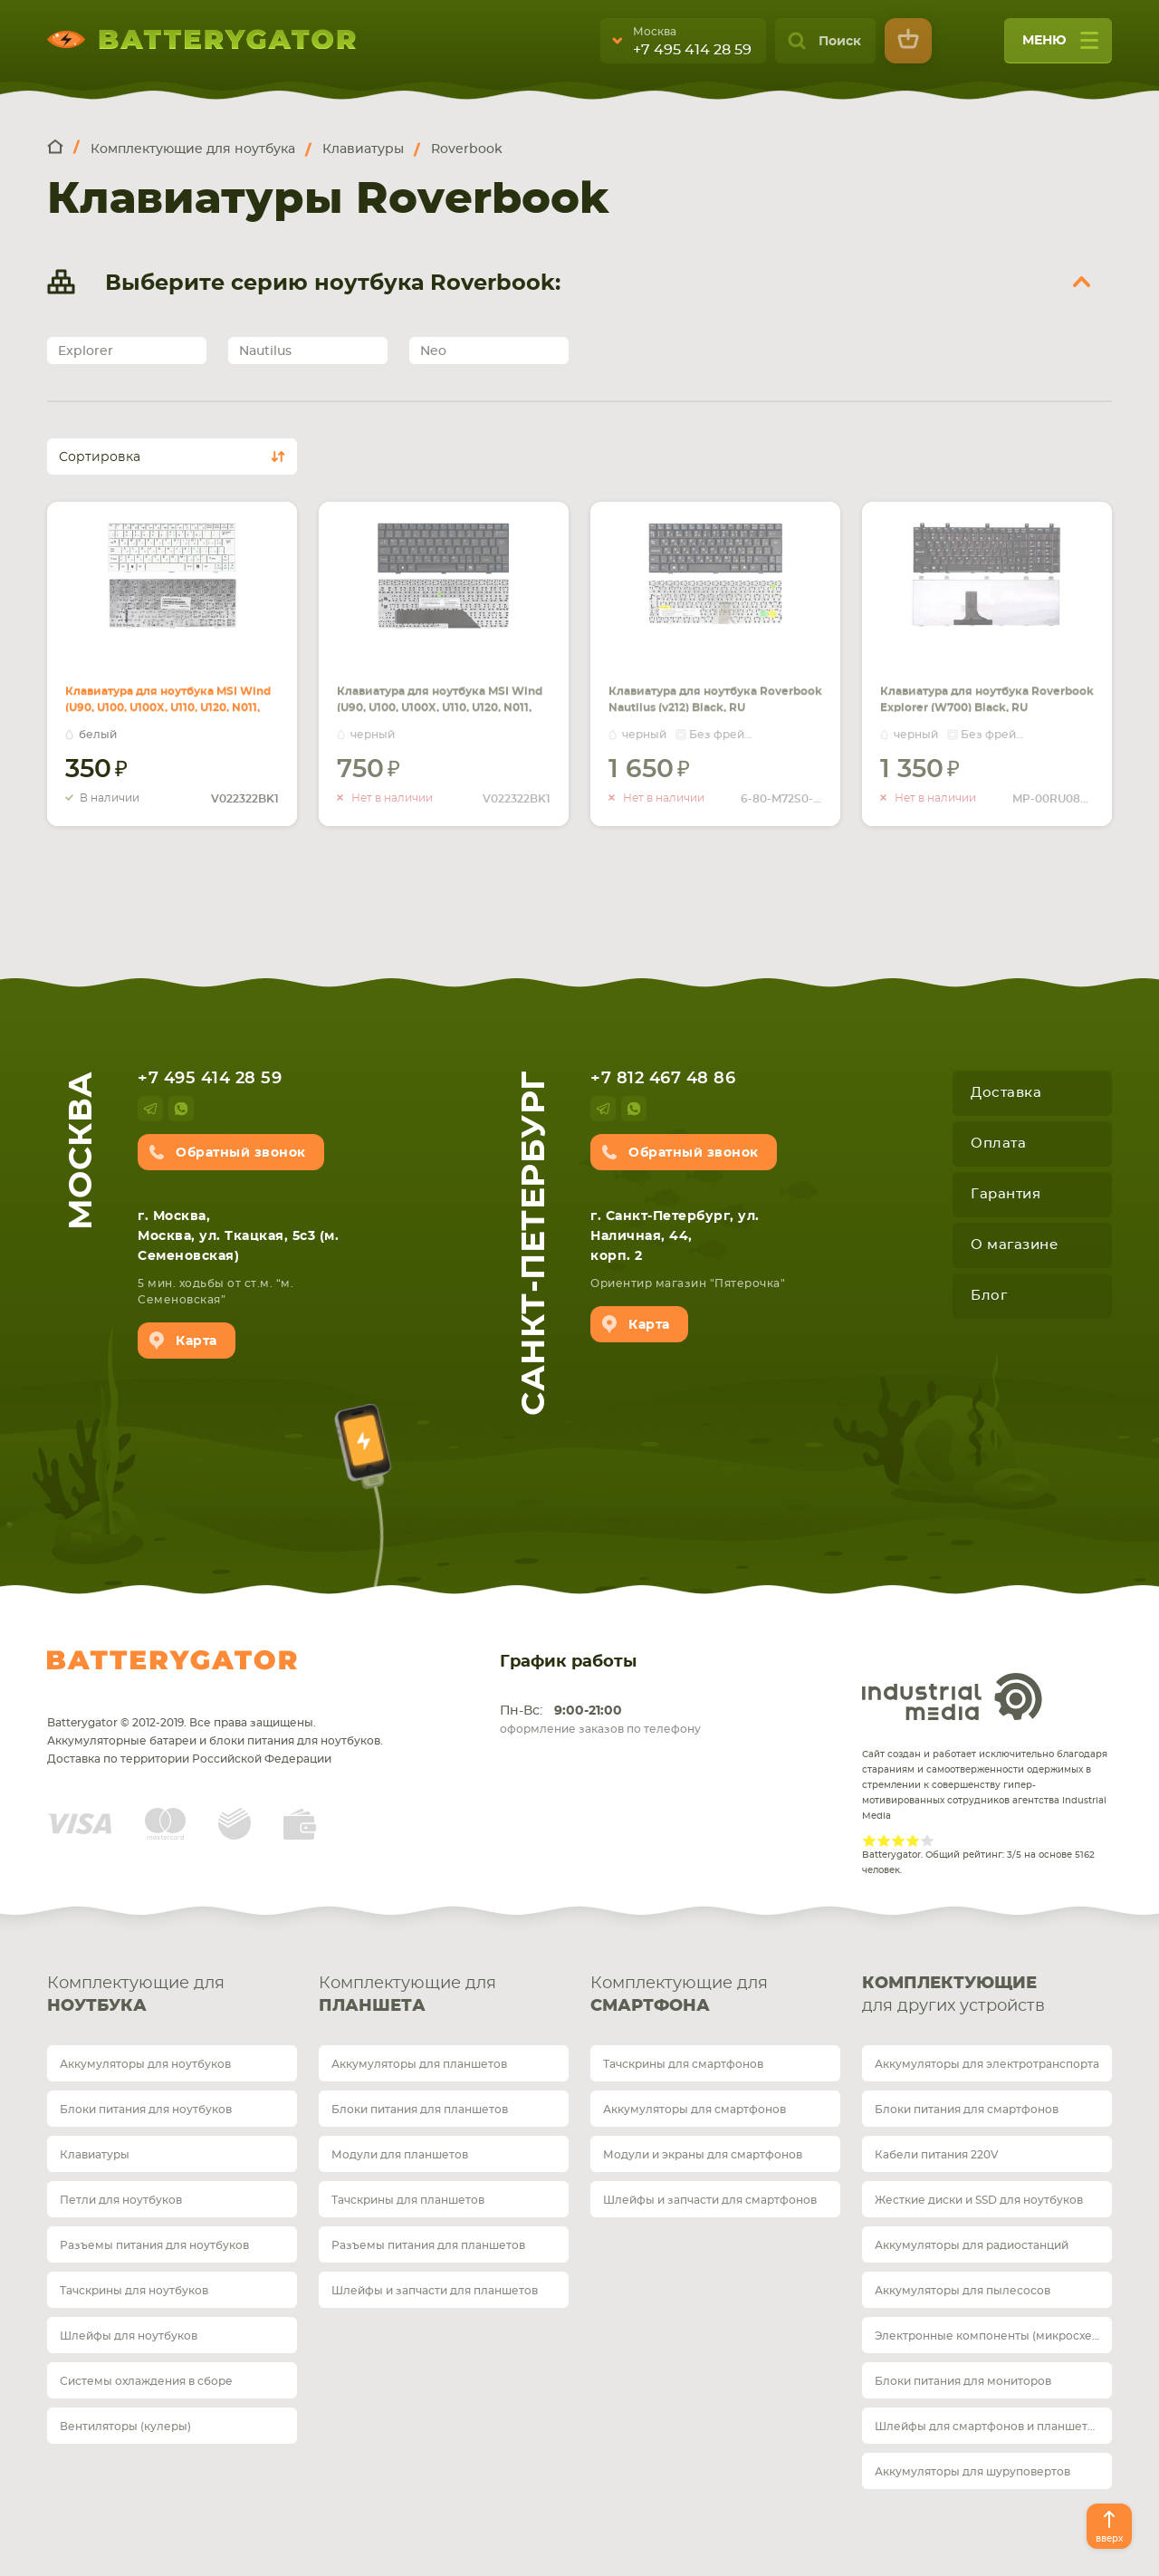 The image size is (1159, 2576). Describe the element at coordinates (883, 1840) in the screenshot. I see `Give Рейтинг сайта 2/5` at that location.